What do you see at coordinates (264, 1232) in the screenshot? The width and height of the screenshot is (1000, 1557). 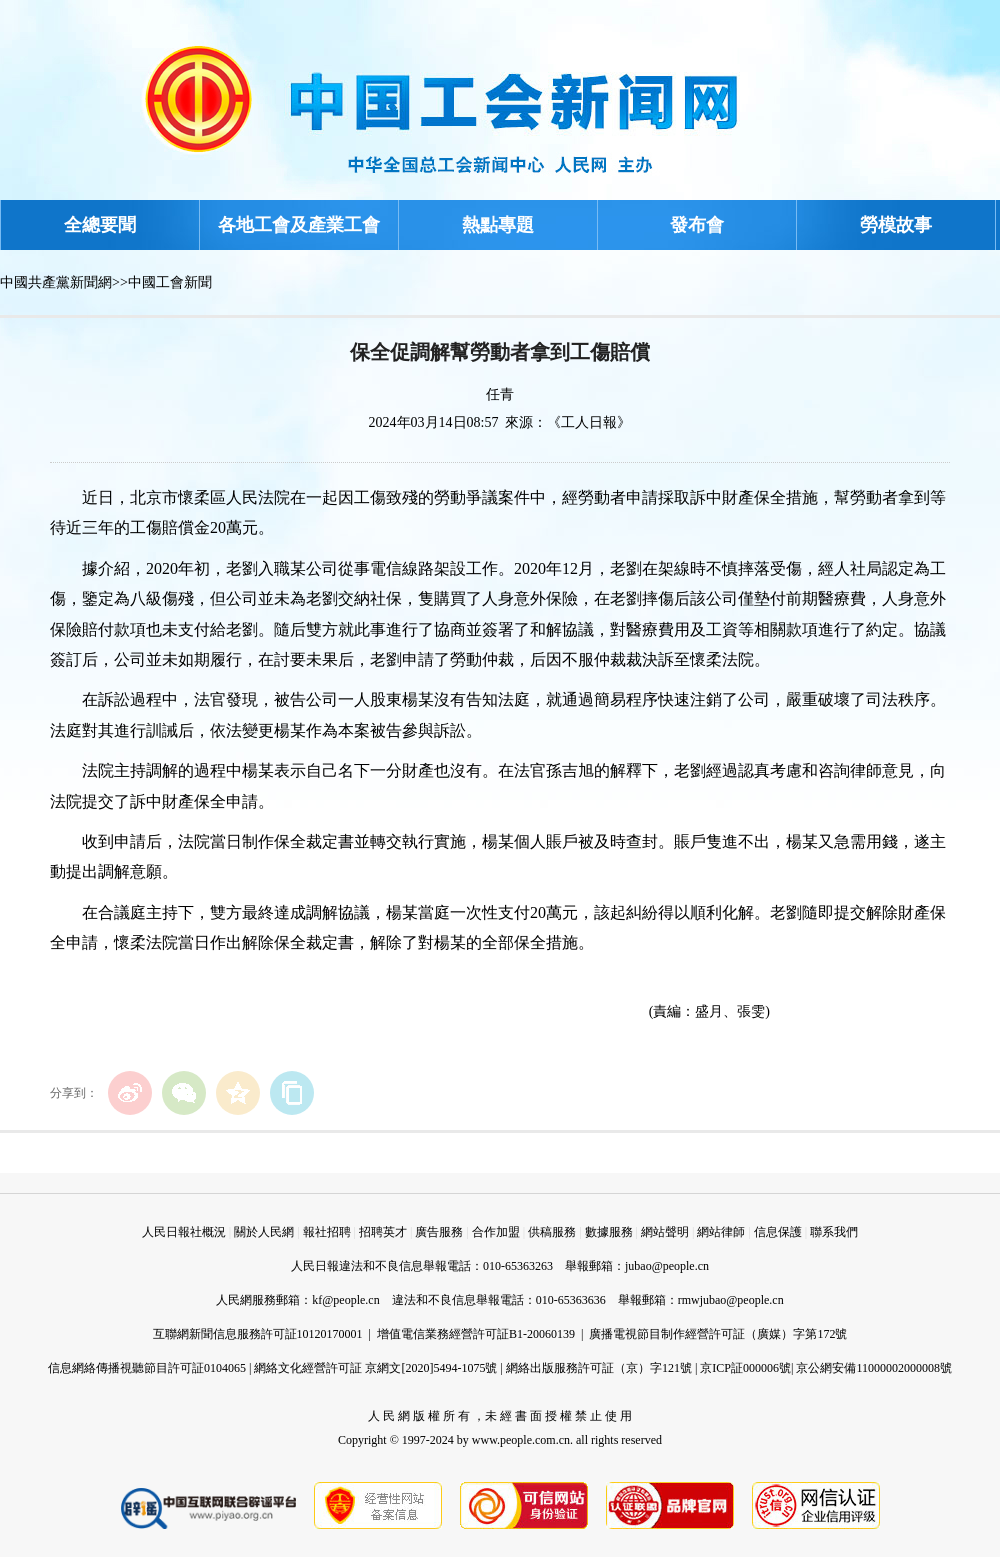 I see `關於人民網` at bounding box center [264, 1232].